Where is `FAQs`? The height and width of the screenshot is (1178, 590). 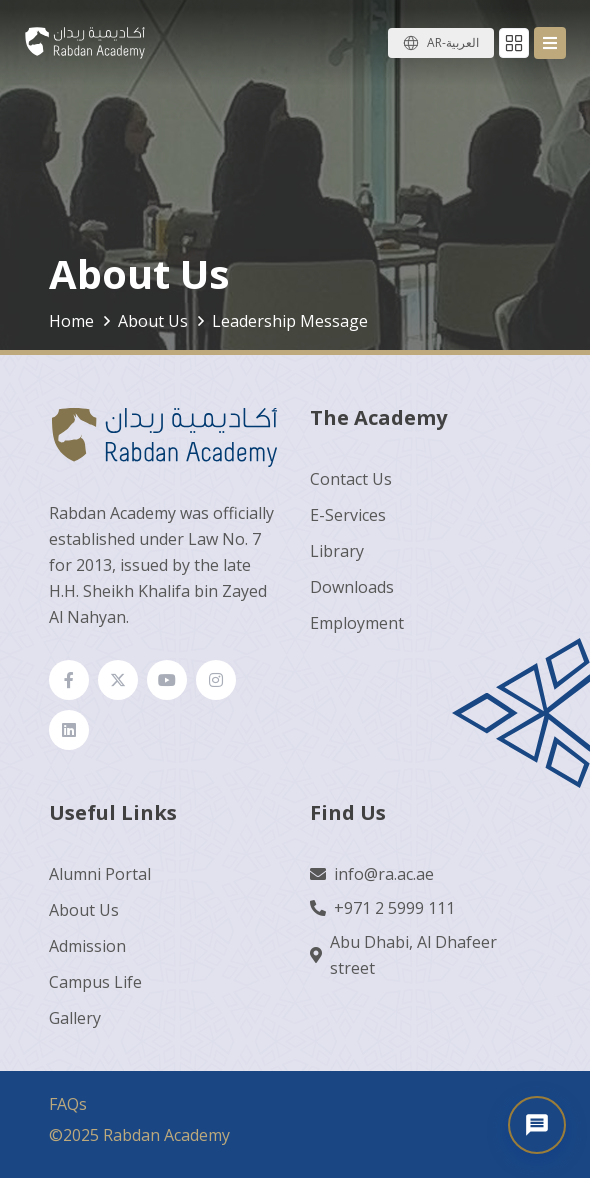 FAQs is located at coordinates (68, 1104).